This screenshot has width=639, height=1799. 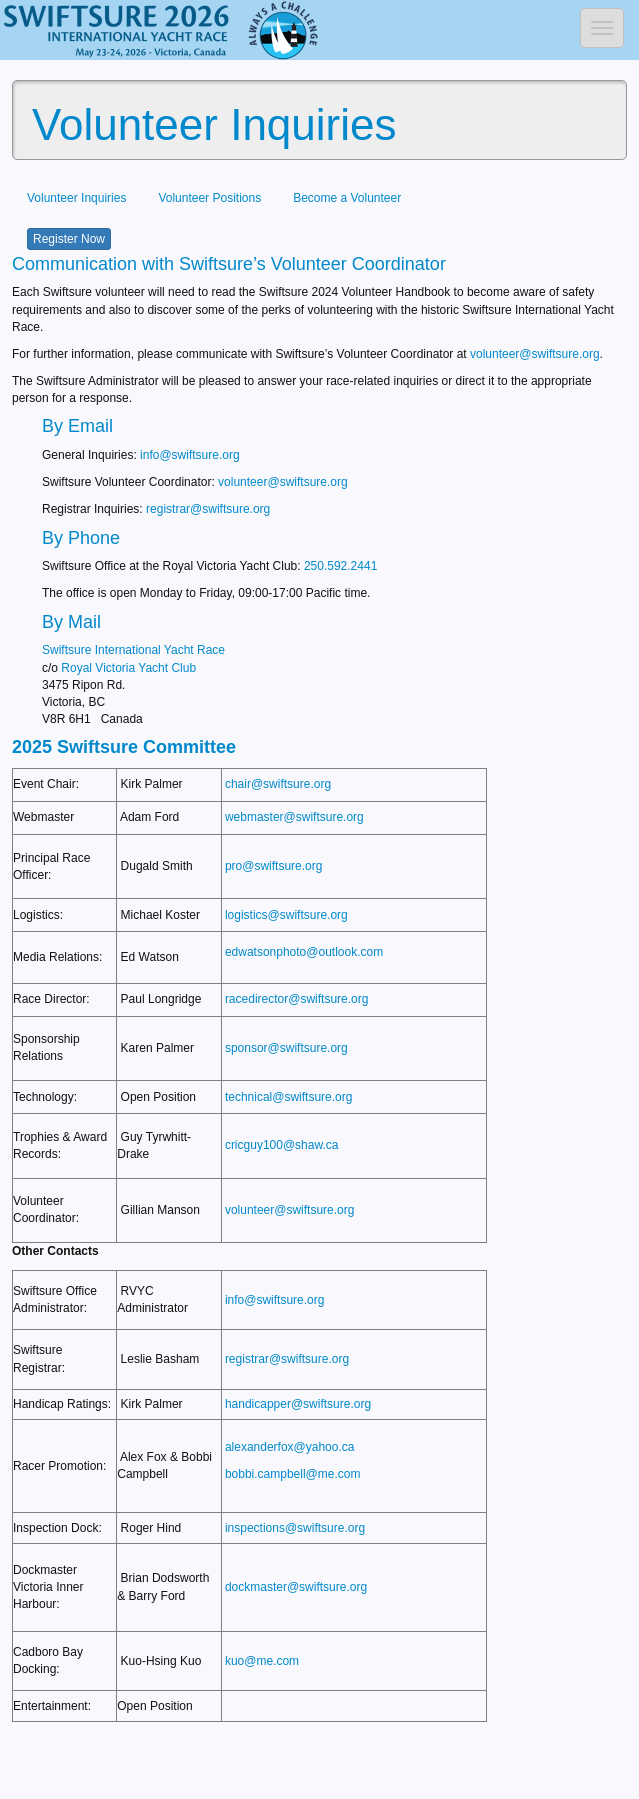 What do you see at coordinates (347, 198) in the screenshot?
I see `Become a Volunteer` at bounding box center [347, 198].